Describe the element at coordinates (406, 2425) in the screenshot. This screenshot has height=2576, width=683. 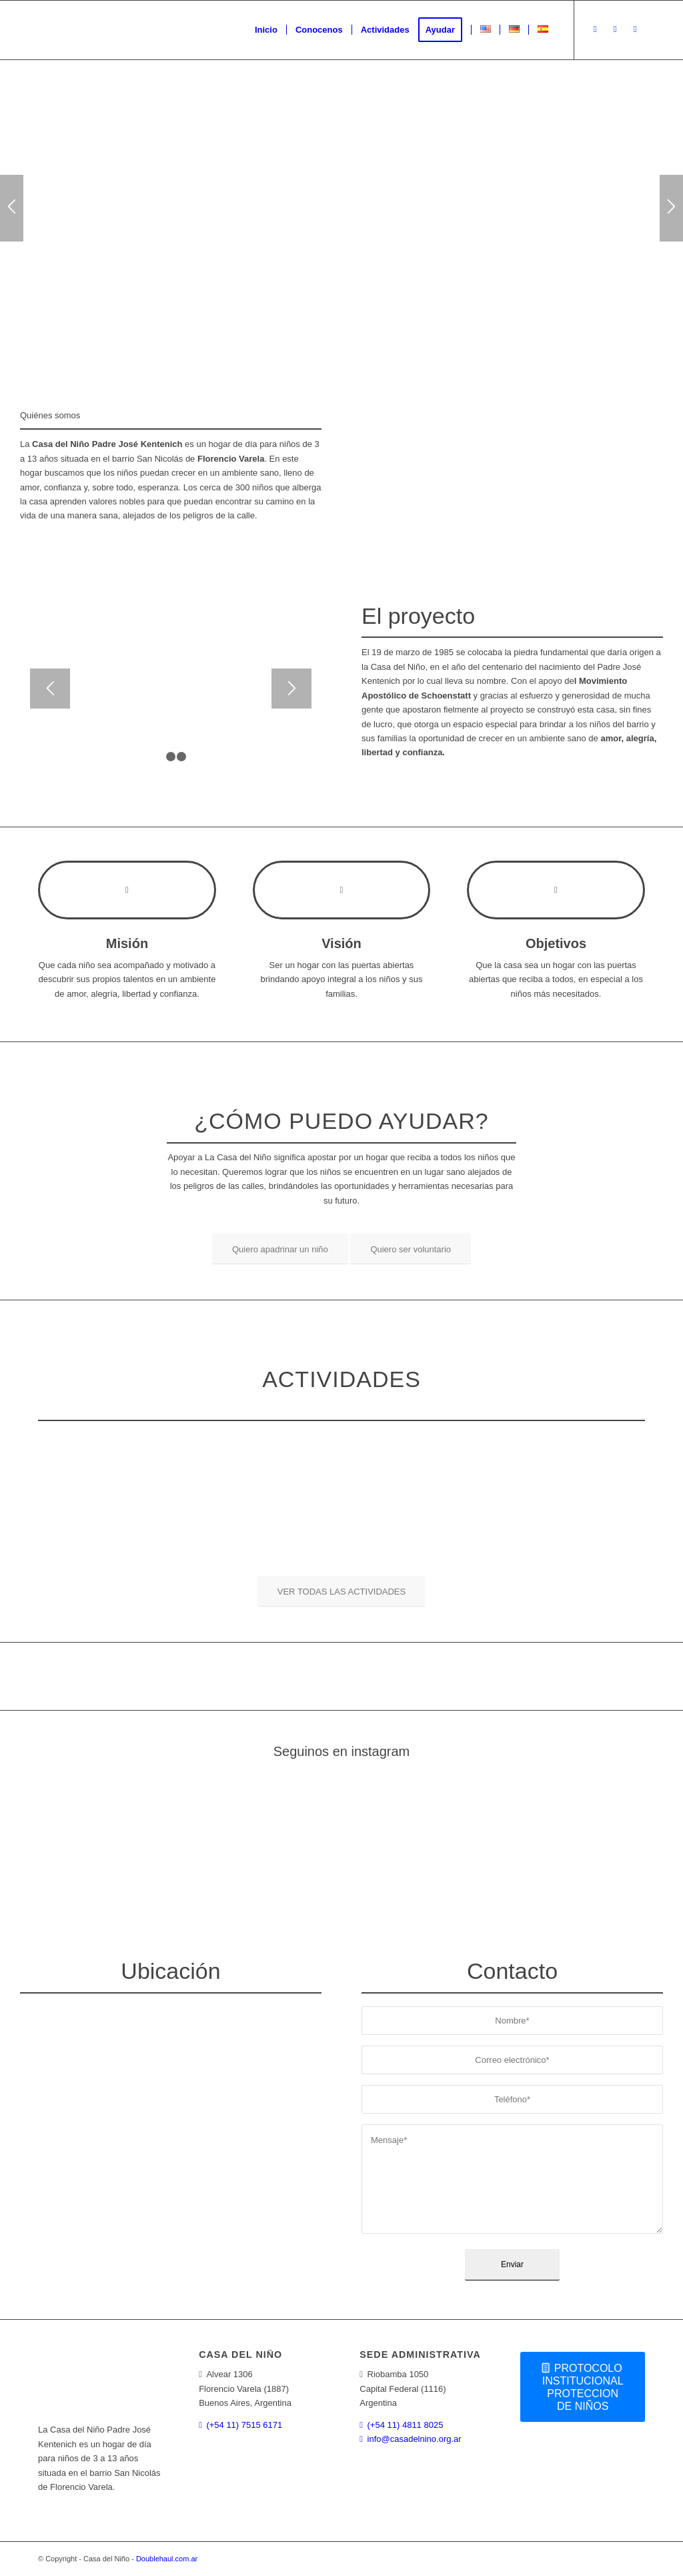
I see `(+54 11) 4811 8025` at that location.